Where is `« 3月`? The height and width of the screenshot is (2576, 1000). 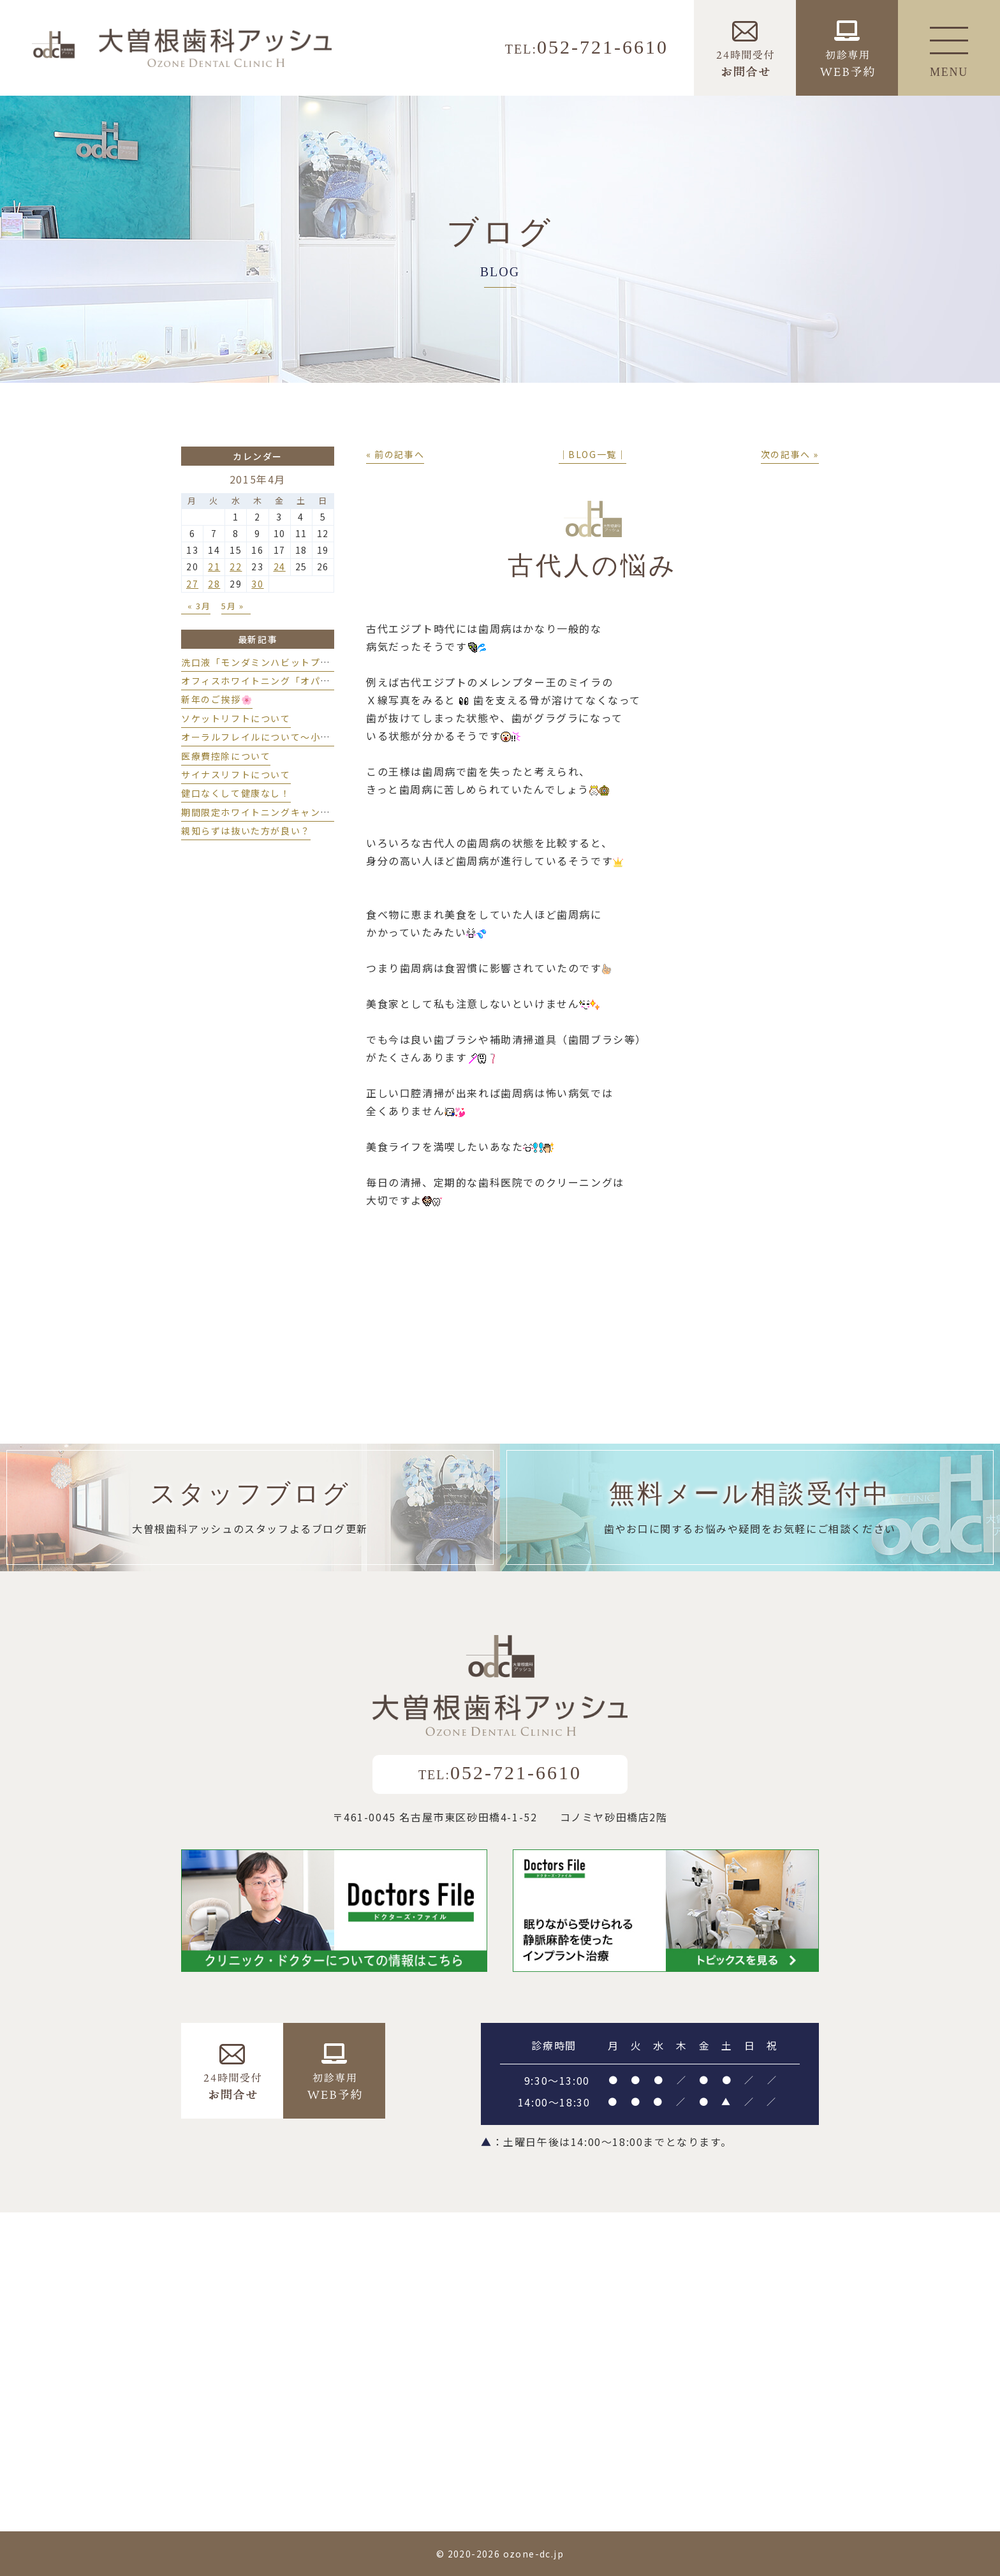 « 3月 is located at coordinates (199, 606).